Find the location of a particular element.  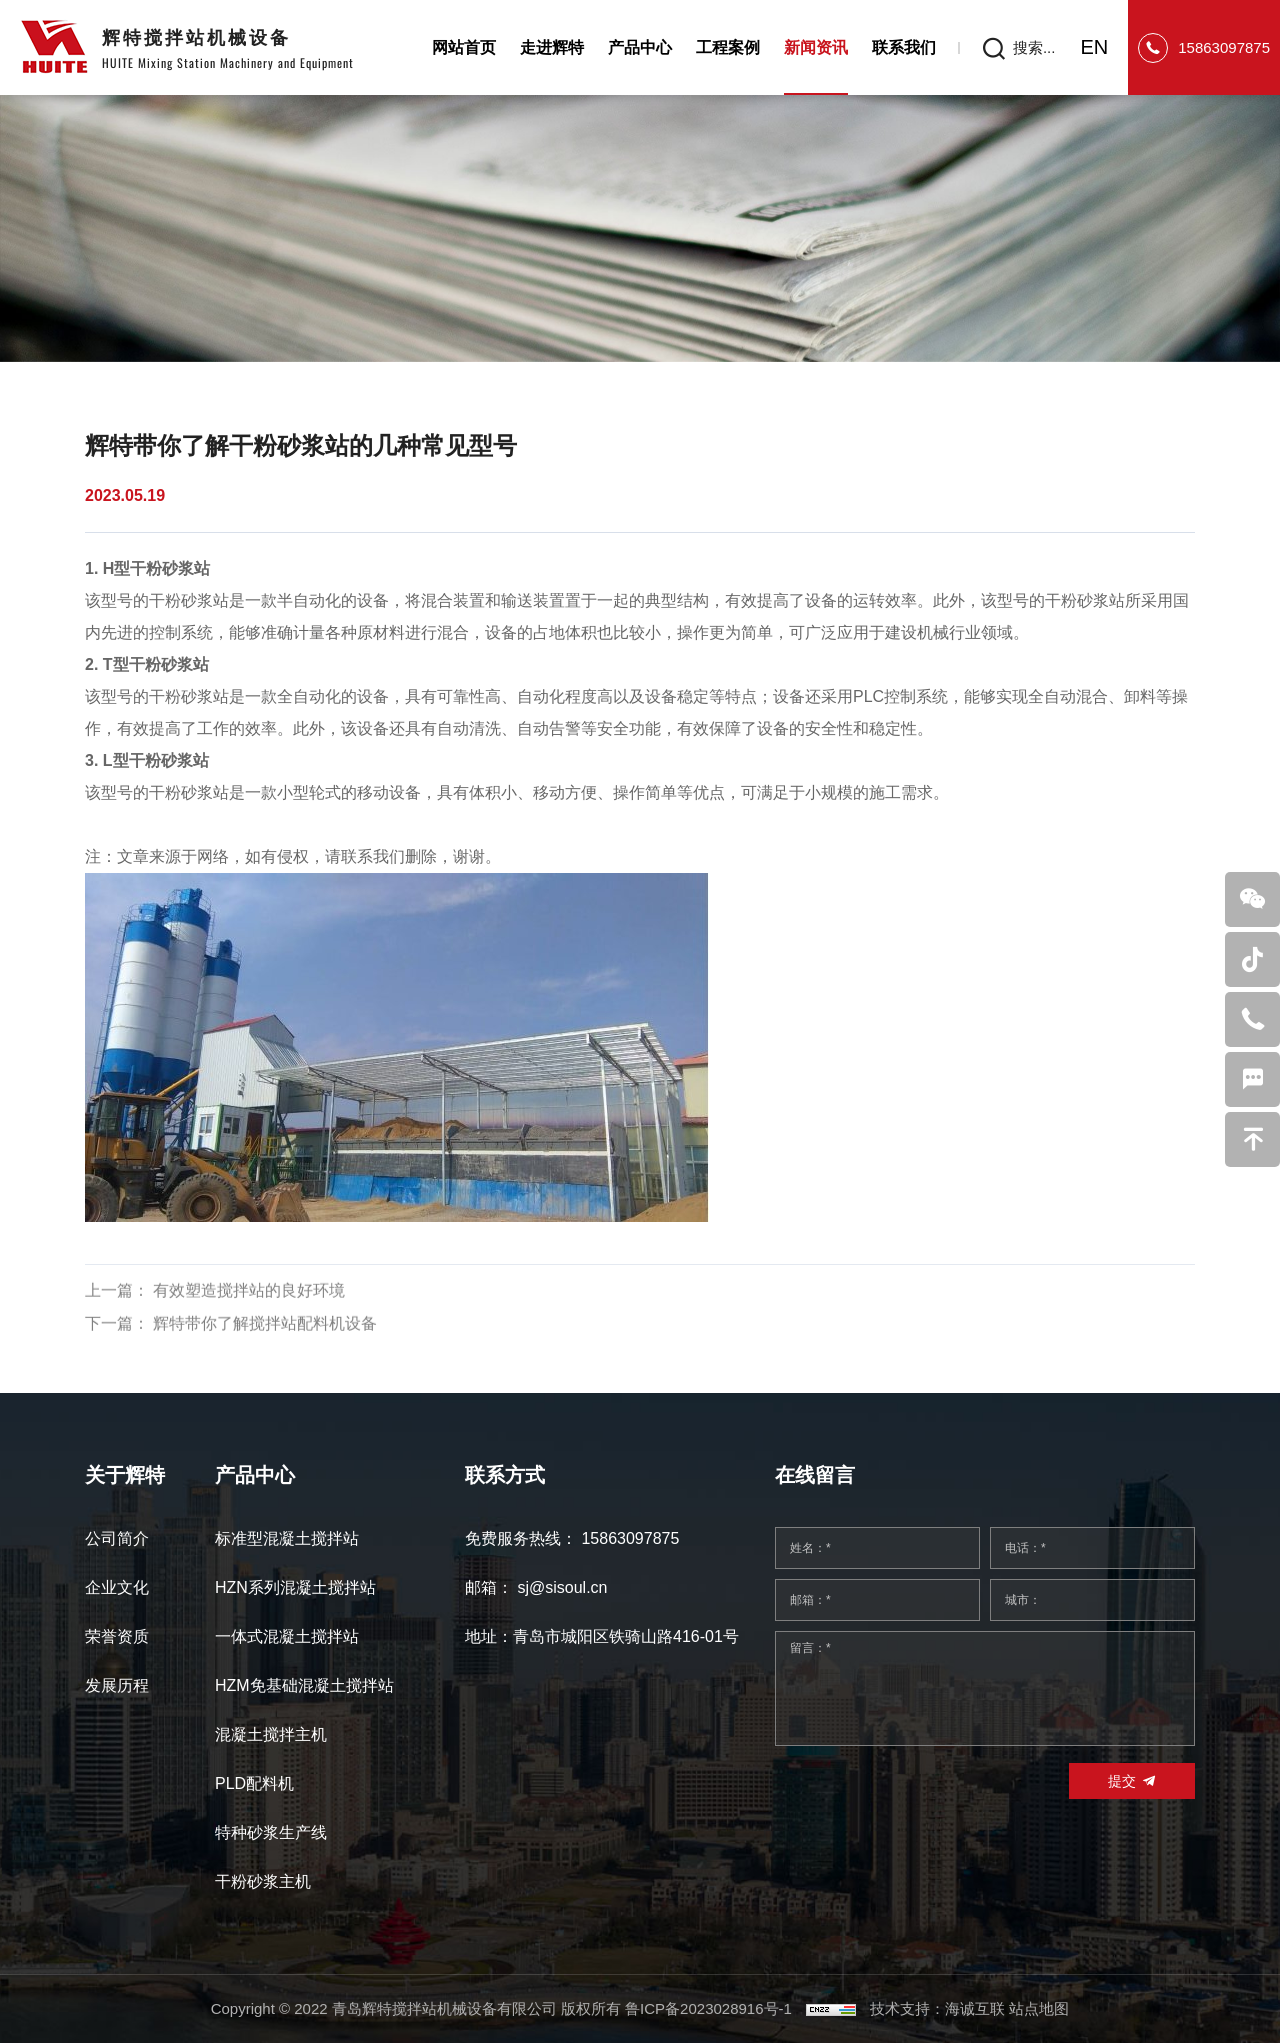

下一篇： 辉特带你了解搅拌站配料机设备 is located at coordinates (231, 1363).